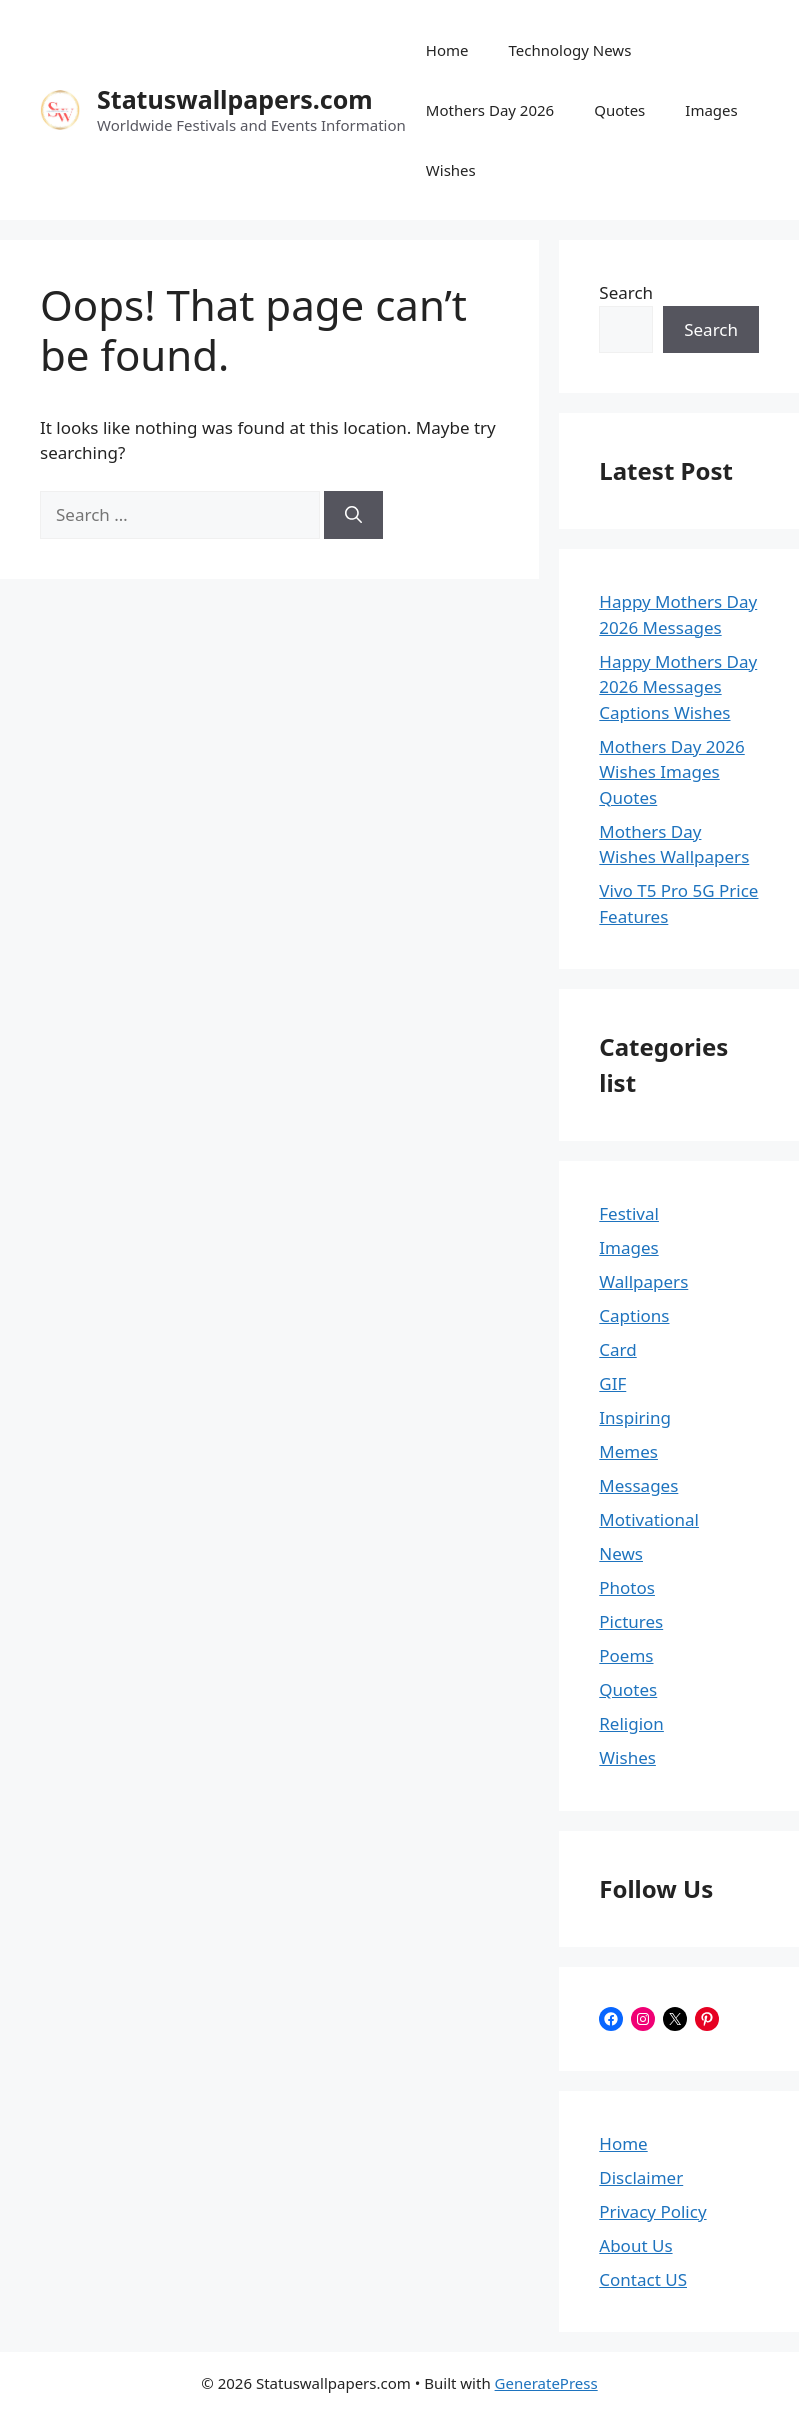  What do you see at coordinates (671, 772) in the screenshot?
I see `Mothers Day 2026 Wishes Images Quotes` at bounding box center [671, 772].